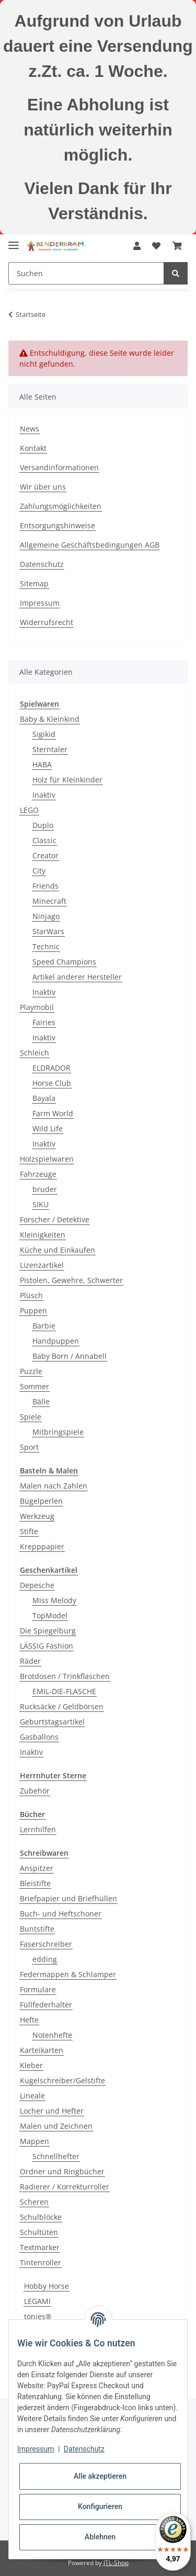 The width and height of the screenshot is (196, 2576). What do you see at coordinates (47, 1159) in the screenshot?
I see `Holzspielwaren` at bounding box center [47, 1159].